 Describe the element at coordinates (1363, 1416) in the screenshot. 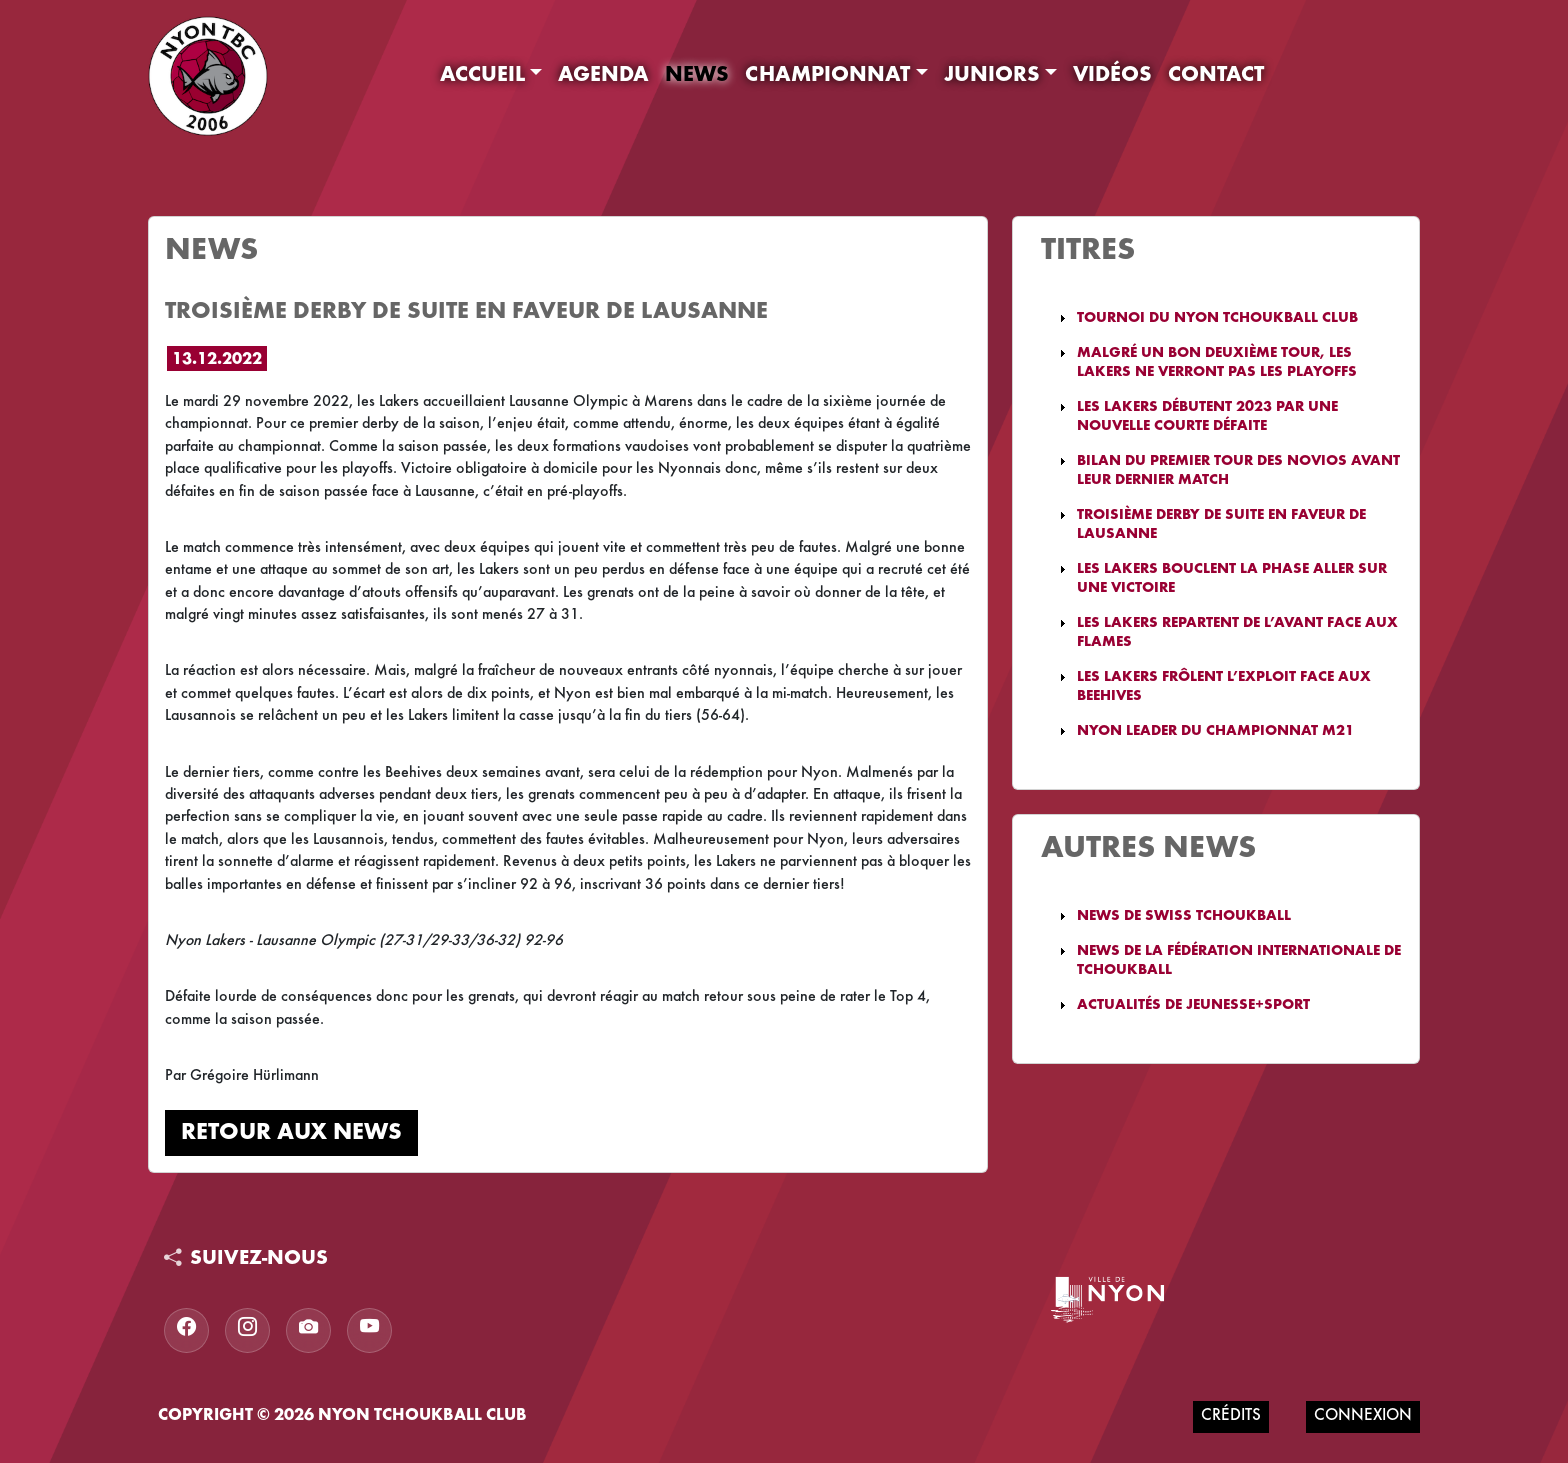

I see `Connexion` at that location.